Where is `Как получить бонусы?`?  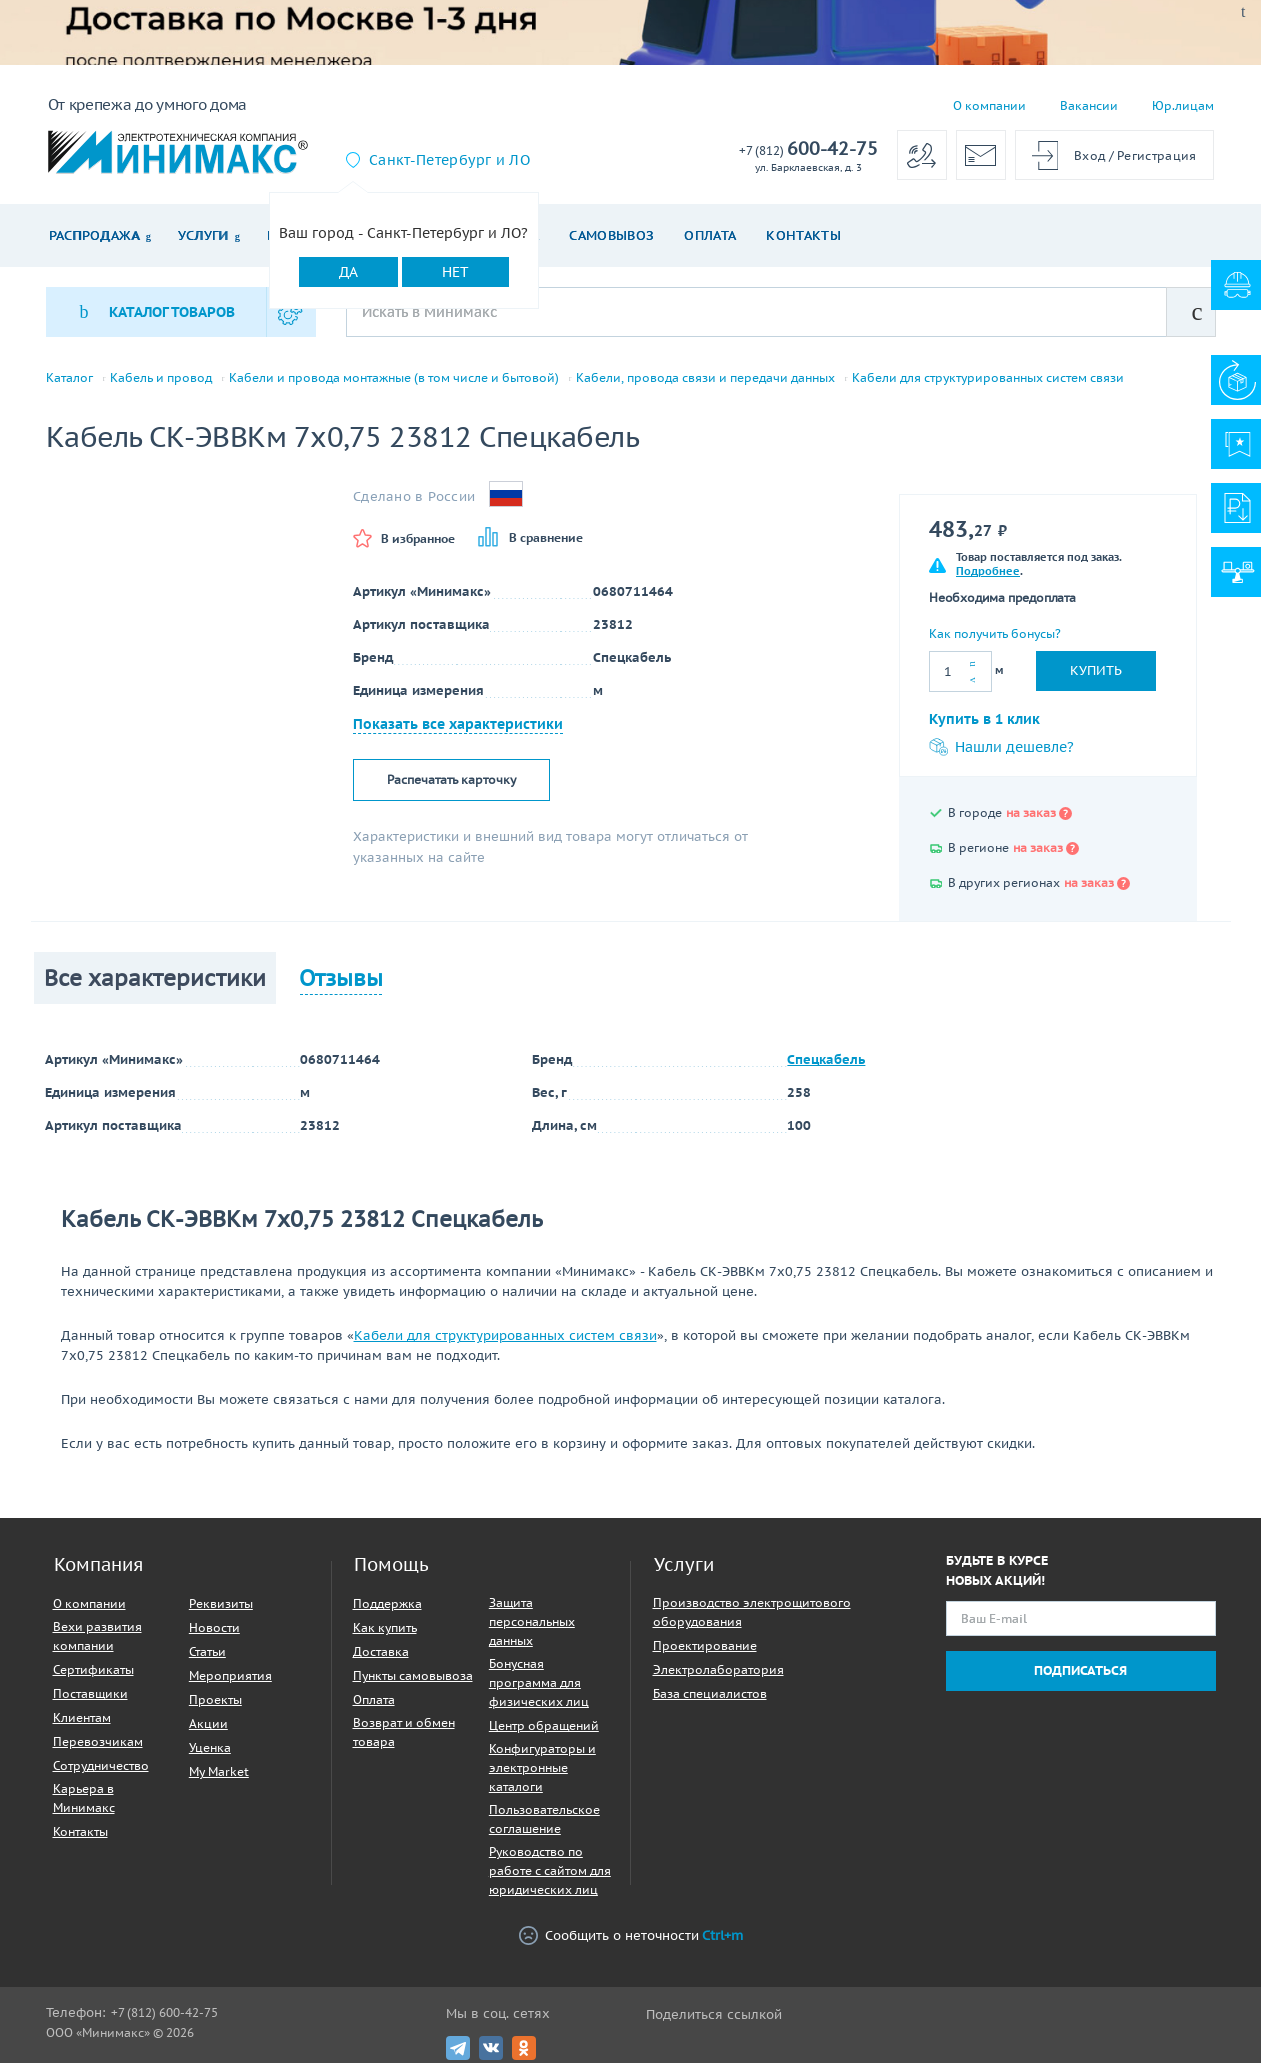 Как получить бонусы? is located at coordinates (995, 633).